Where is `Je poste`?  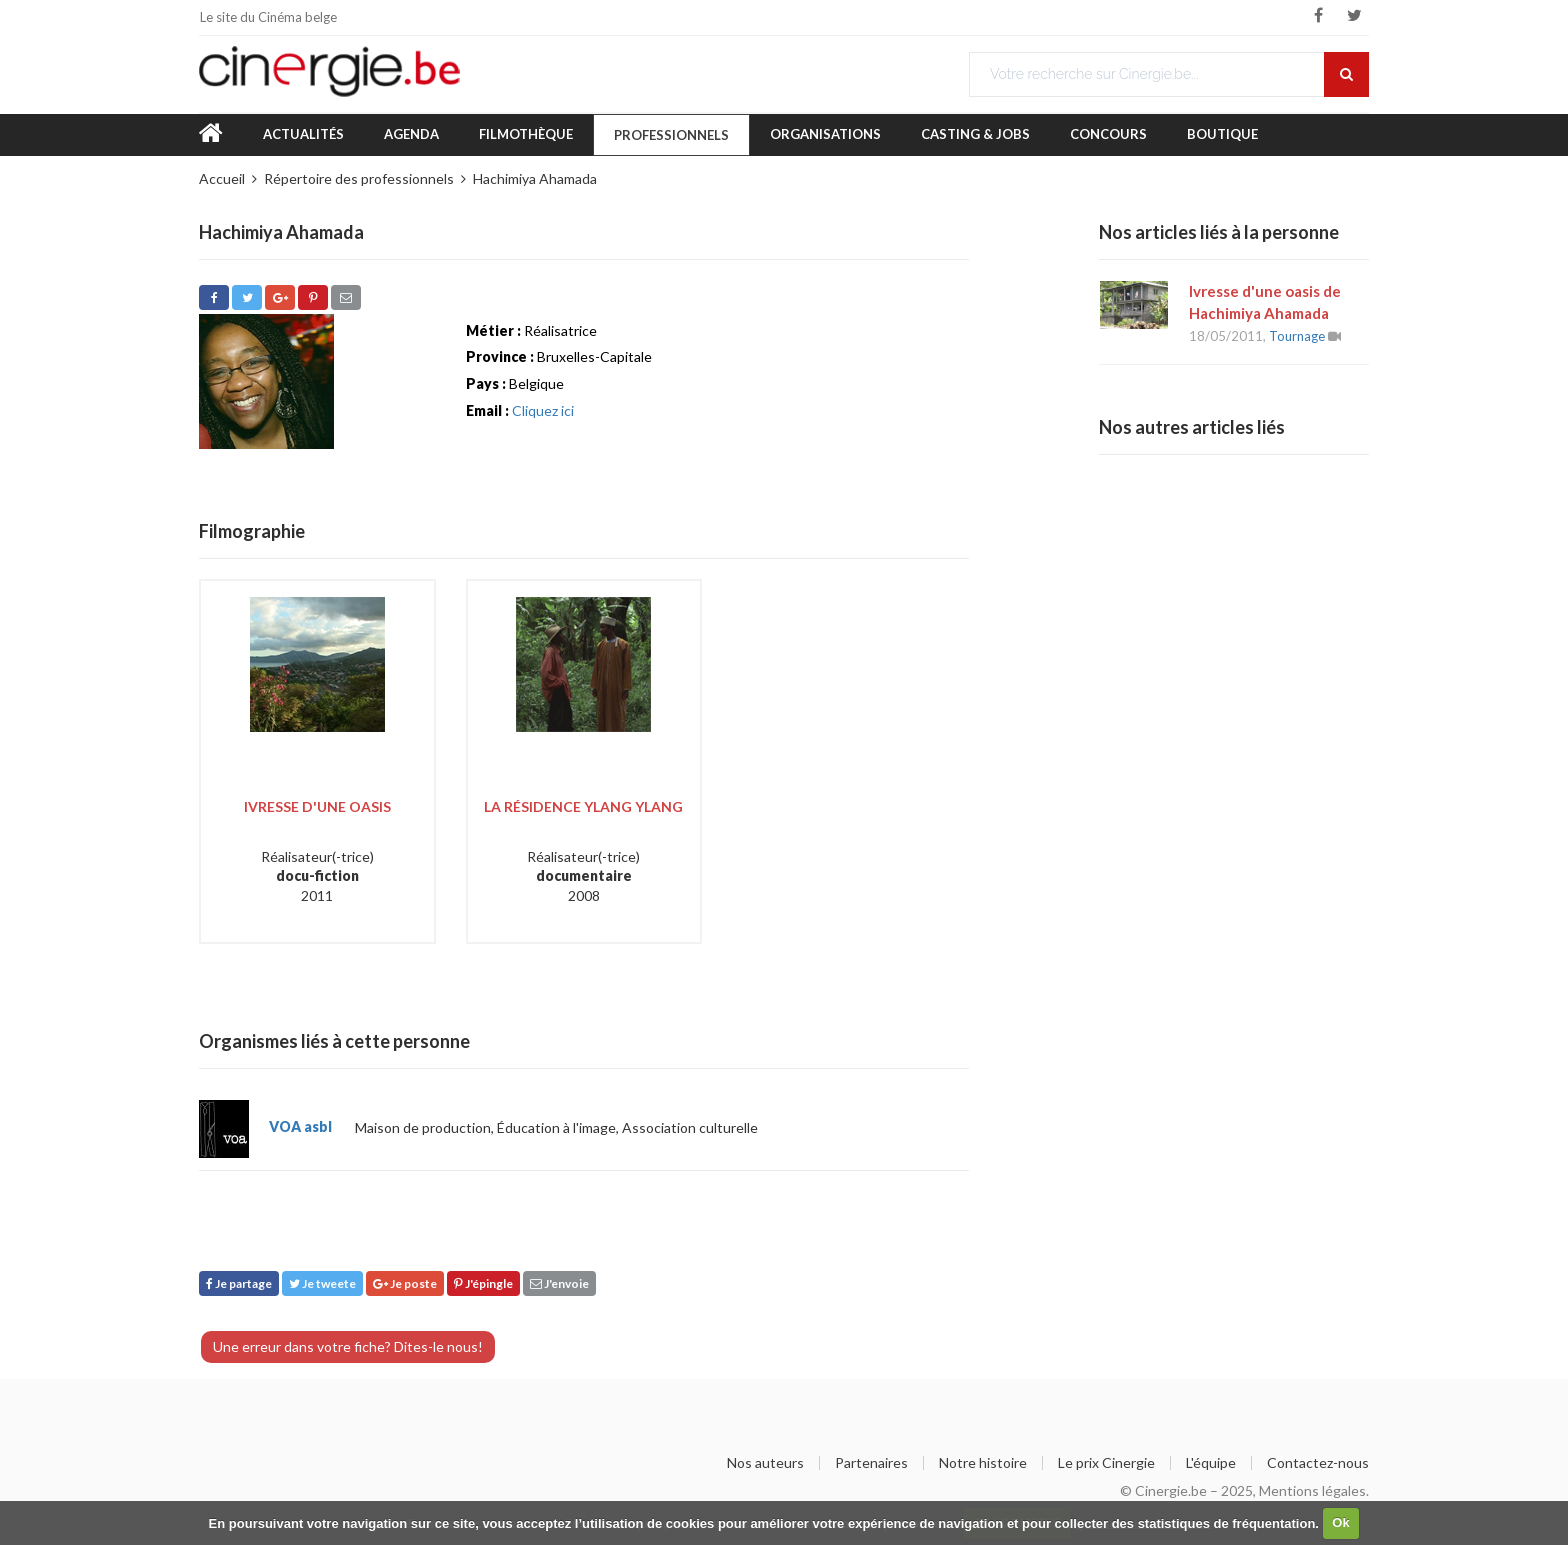 Je poste is located at coordinates (405, 1283).